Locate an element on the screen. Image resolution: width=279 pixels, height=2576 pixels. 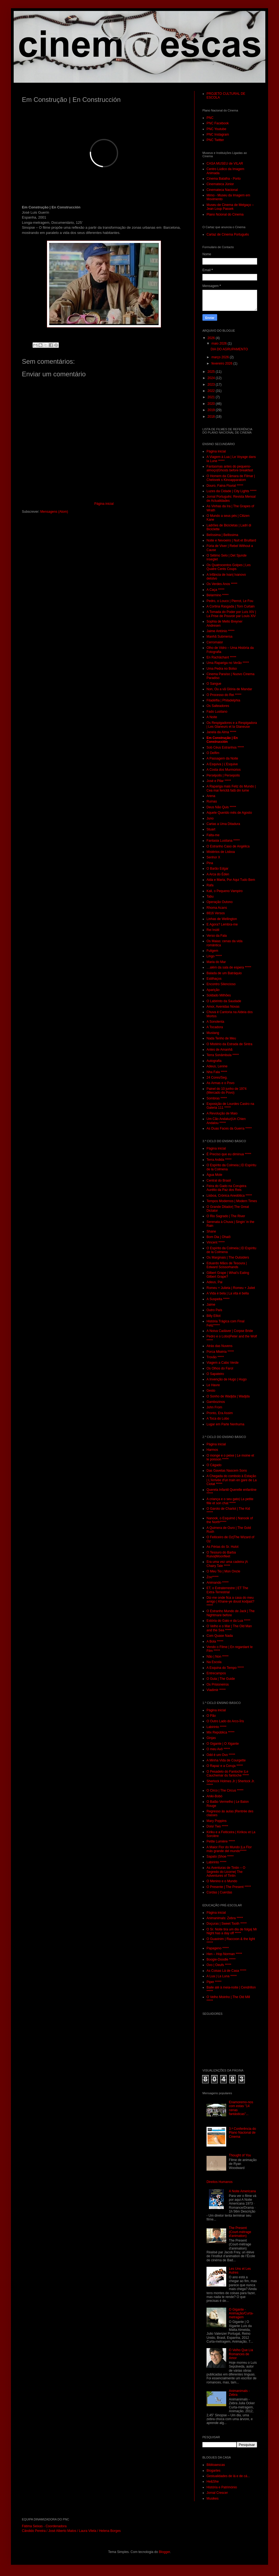
Adeus, Pai is located at coordinates (214, 1282).